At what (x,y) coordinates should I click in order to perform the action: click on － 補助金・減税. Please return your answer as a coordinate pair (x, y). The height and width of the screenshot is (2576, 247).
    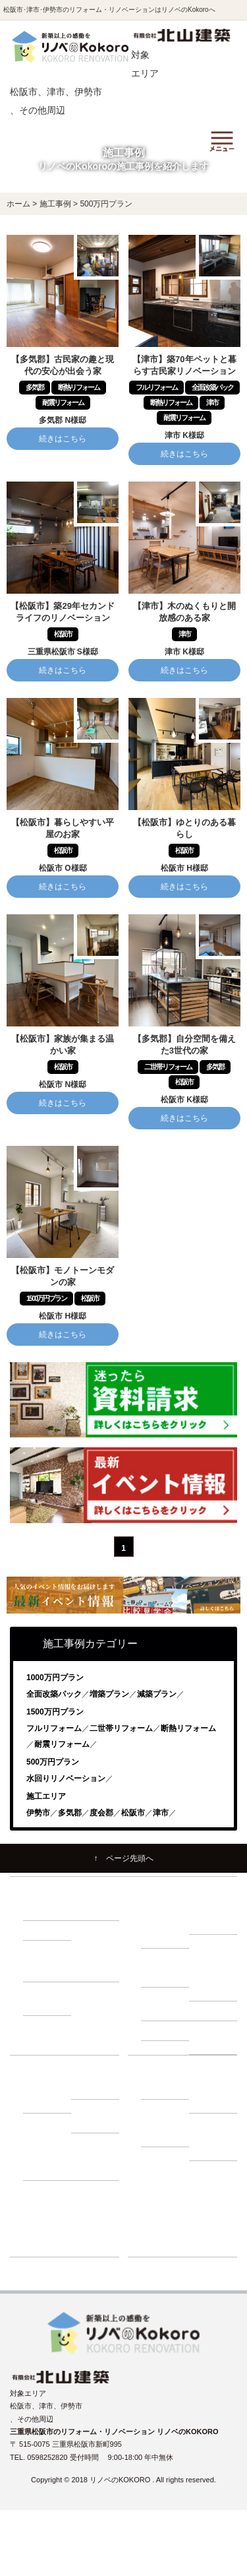
    Looking at the image, I should click on (97, 2116).